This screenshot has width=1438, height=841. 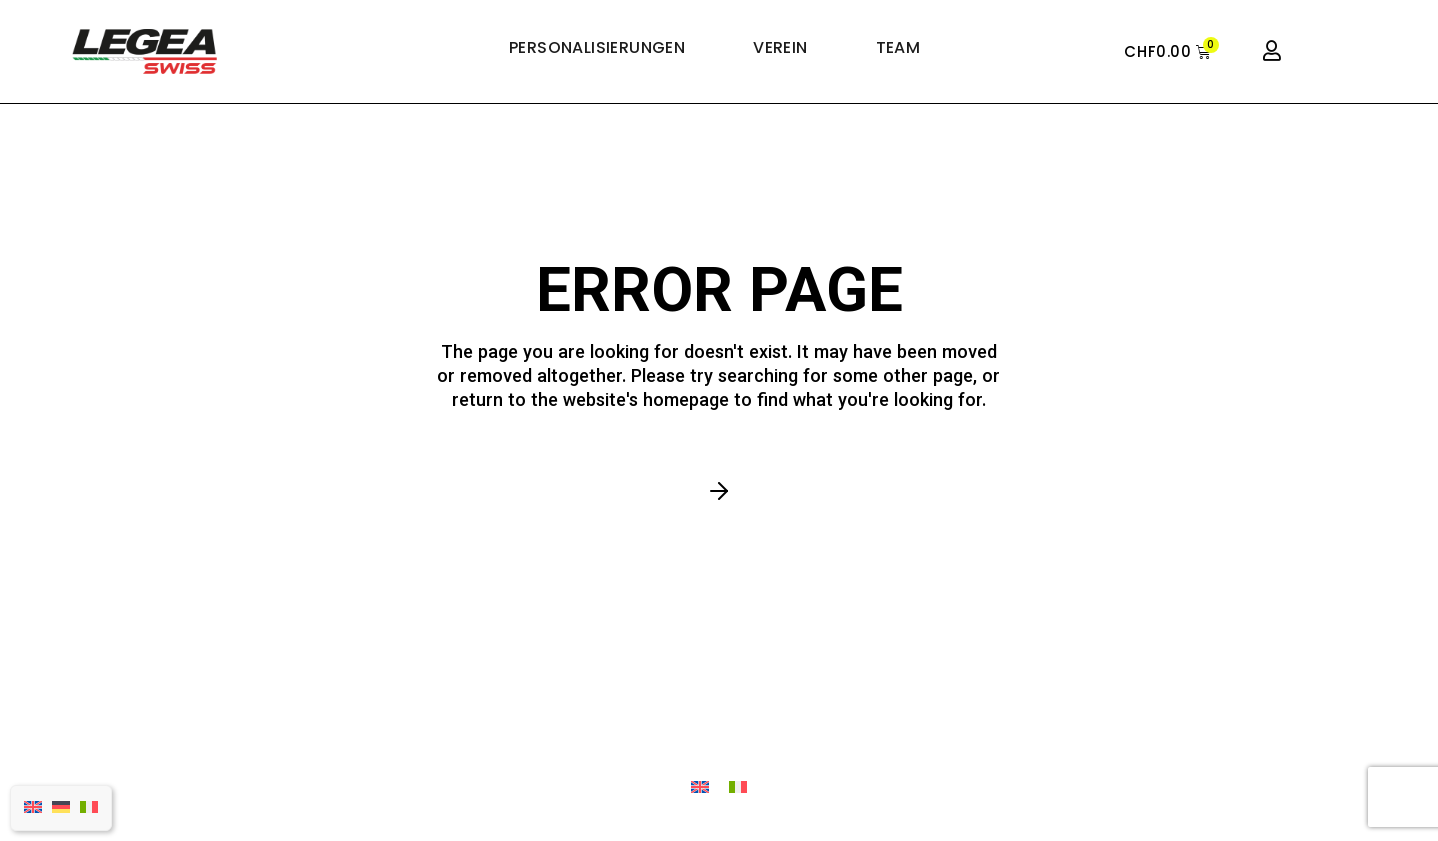 What do you see at coordinates (780, 48) in the screenshot?
I see `VEREIN` at bounding box center [780, 48].